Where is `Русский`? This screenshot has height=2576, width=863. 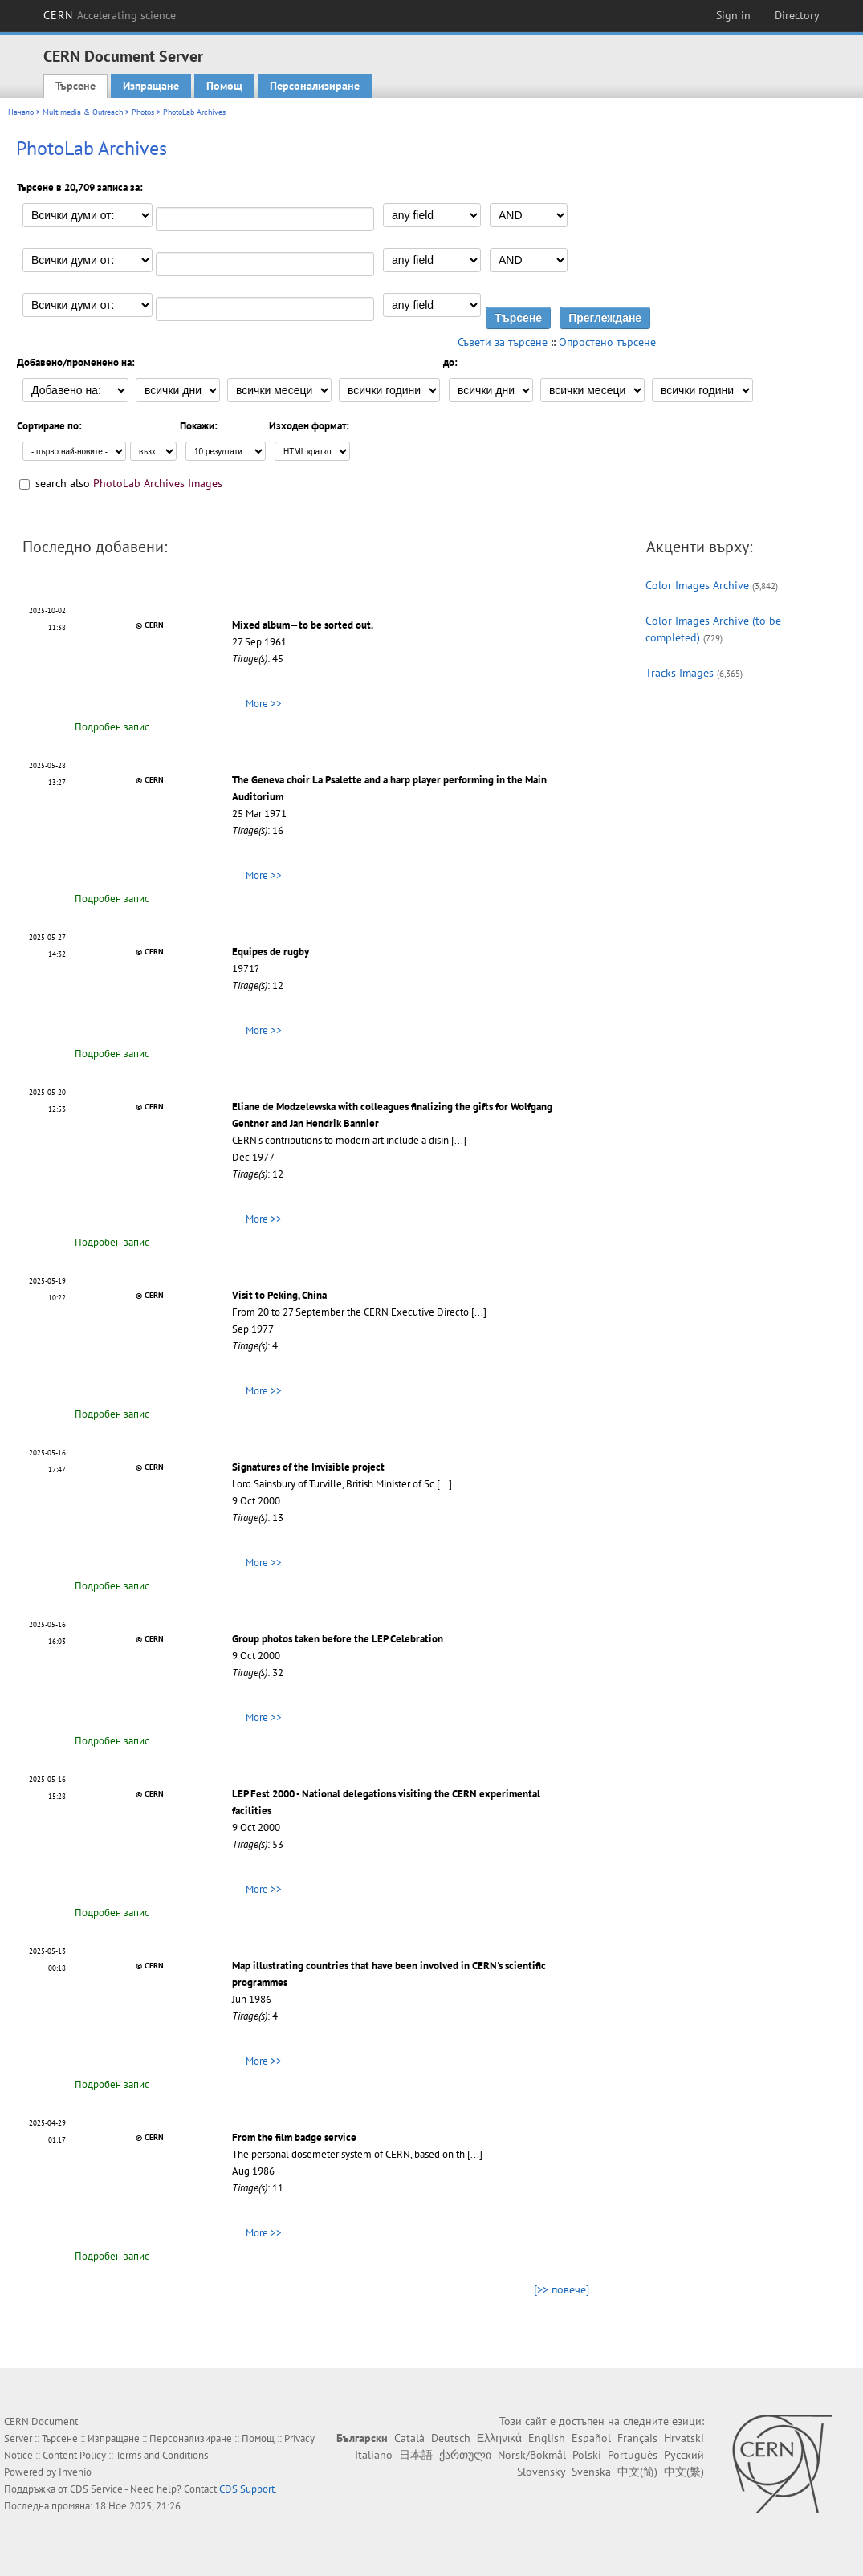
Русский is located at coordinates (684, 2455).